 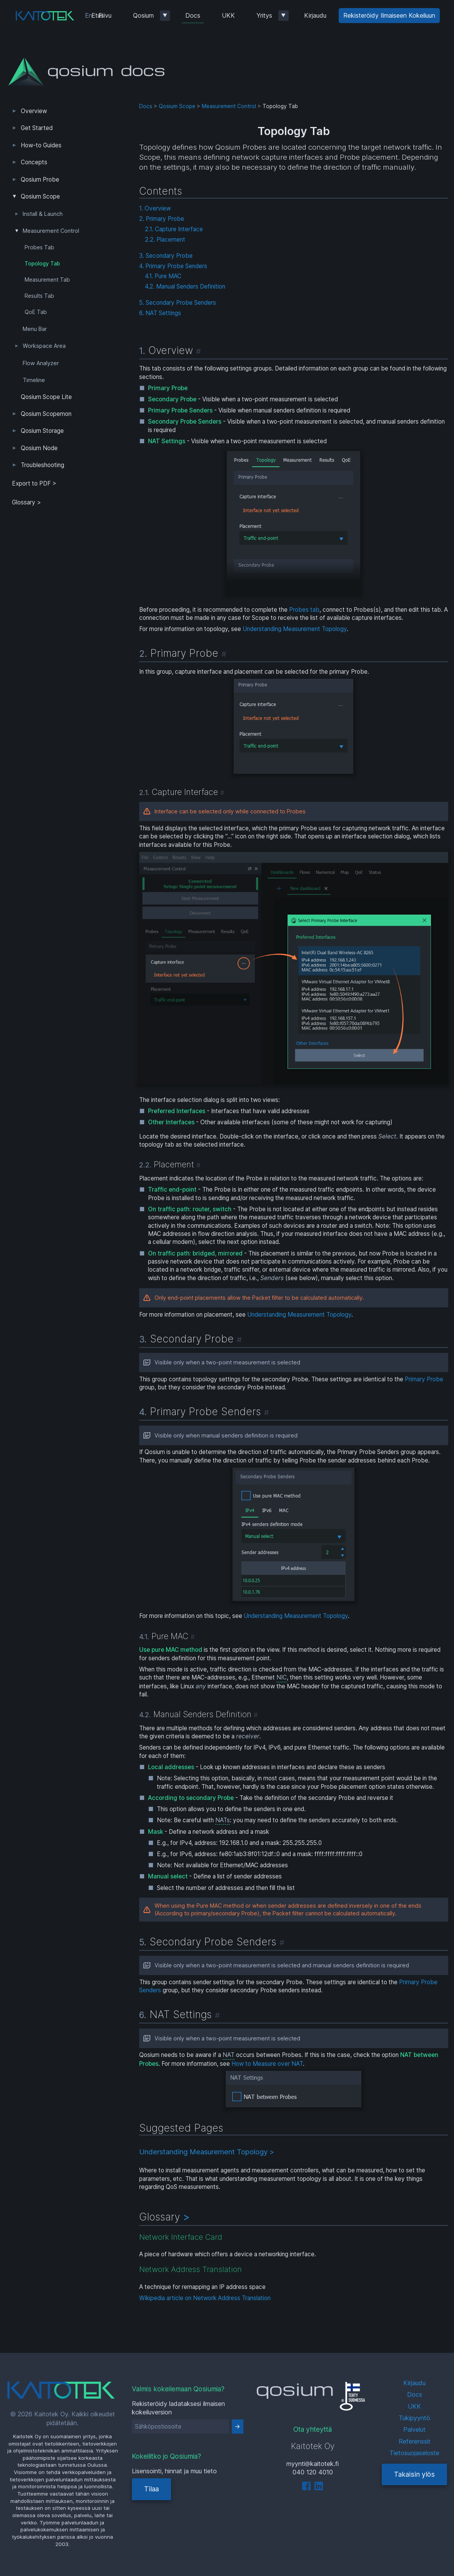 I want to click on 2.1. Capture Interface, so click(x=174, y=229).